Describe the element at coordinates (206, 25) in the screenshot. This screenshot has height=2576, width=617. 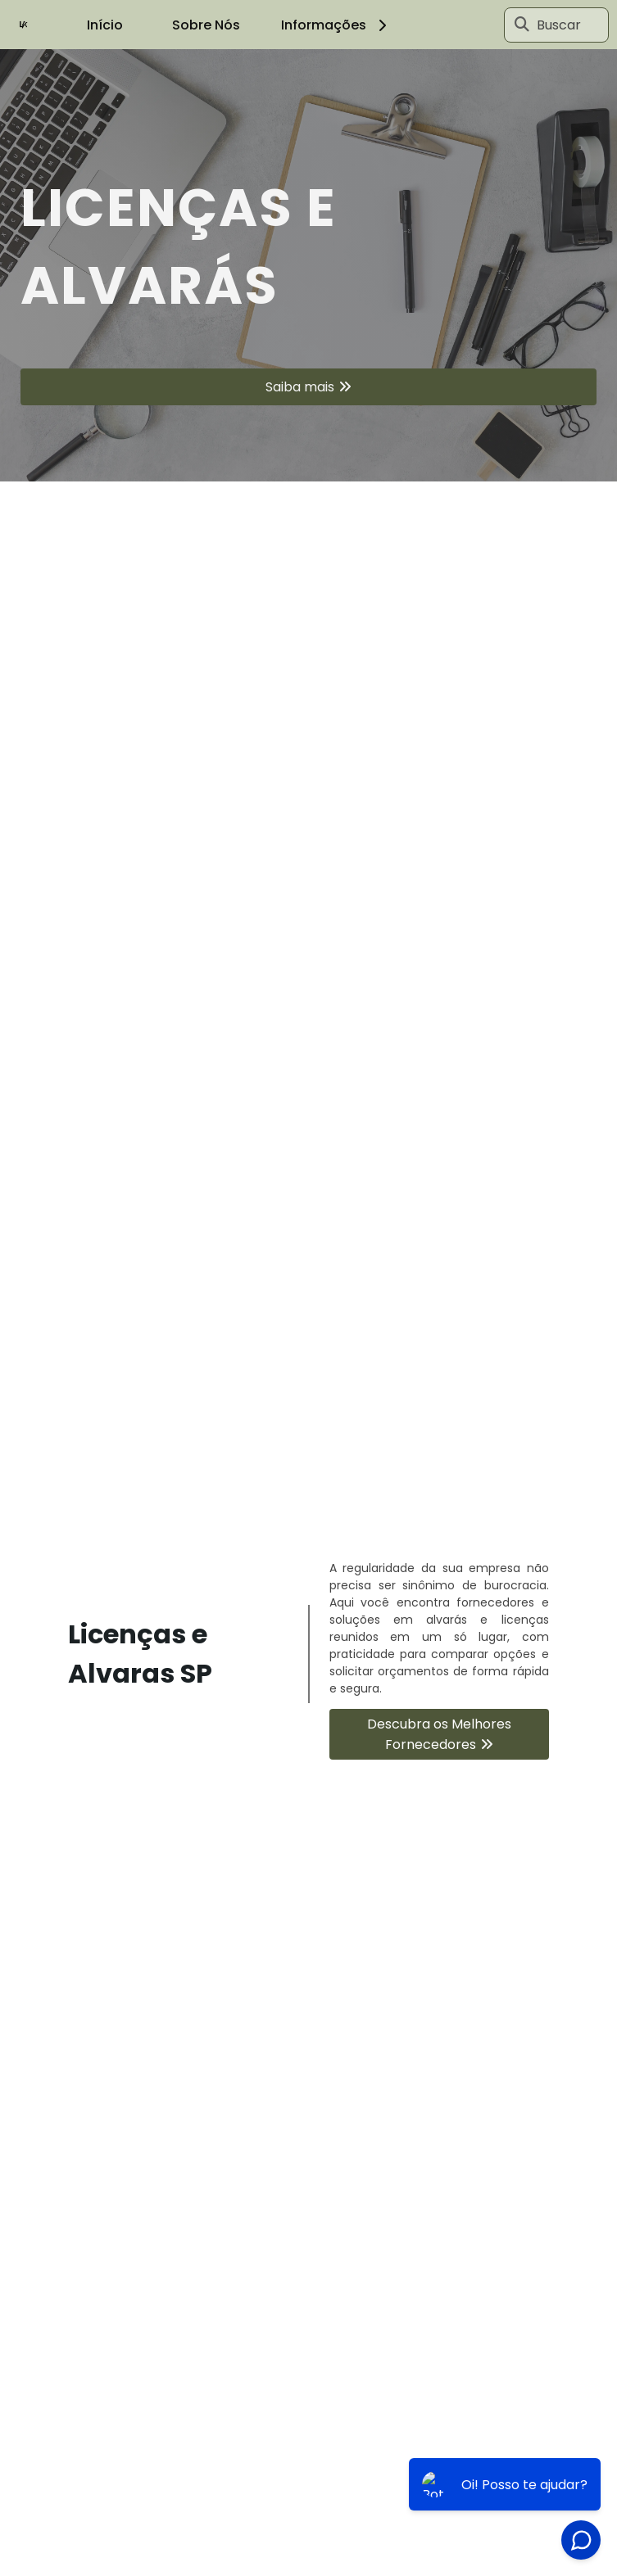
I see `Sobre Nós` at that location.